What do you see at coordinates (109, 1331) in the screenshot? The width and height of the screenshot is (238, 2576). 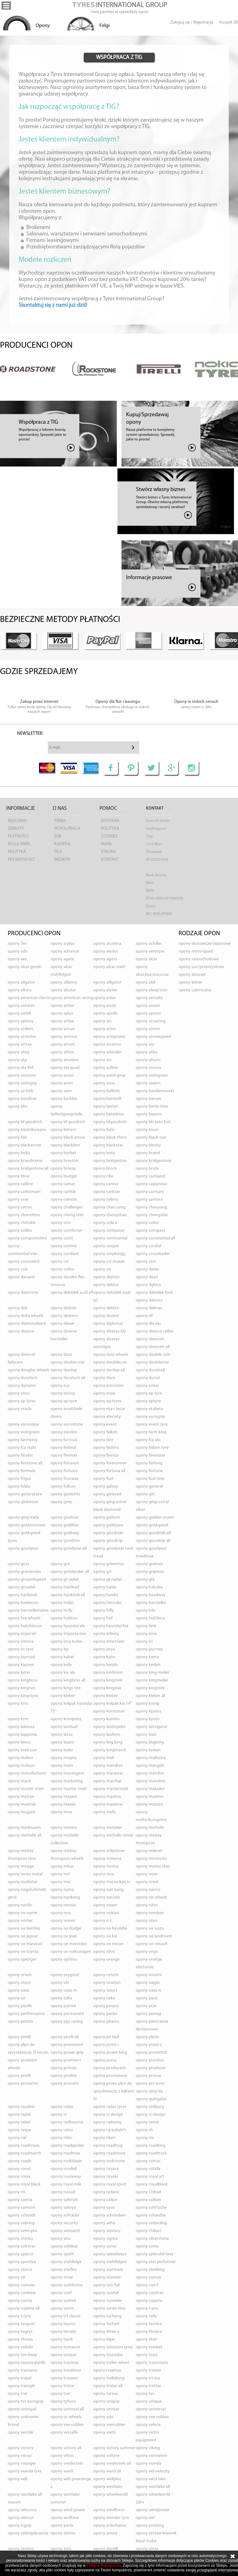 I see `opony DIVERSE KFZ` at bounding box center [109, 1331].